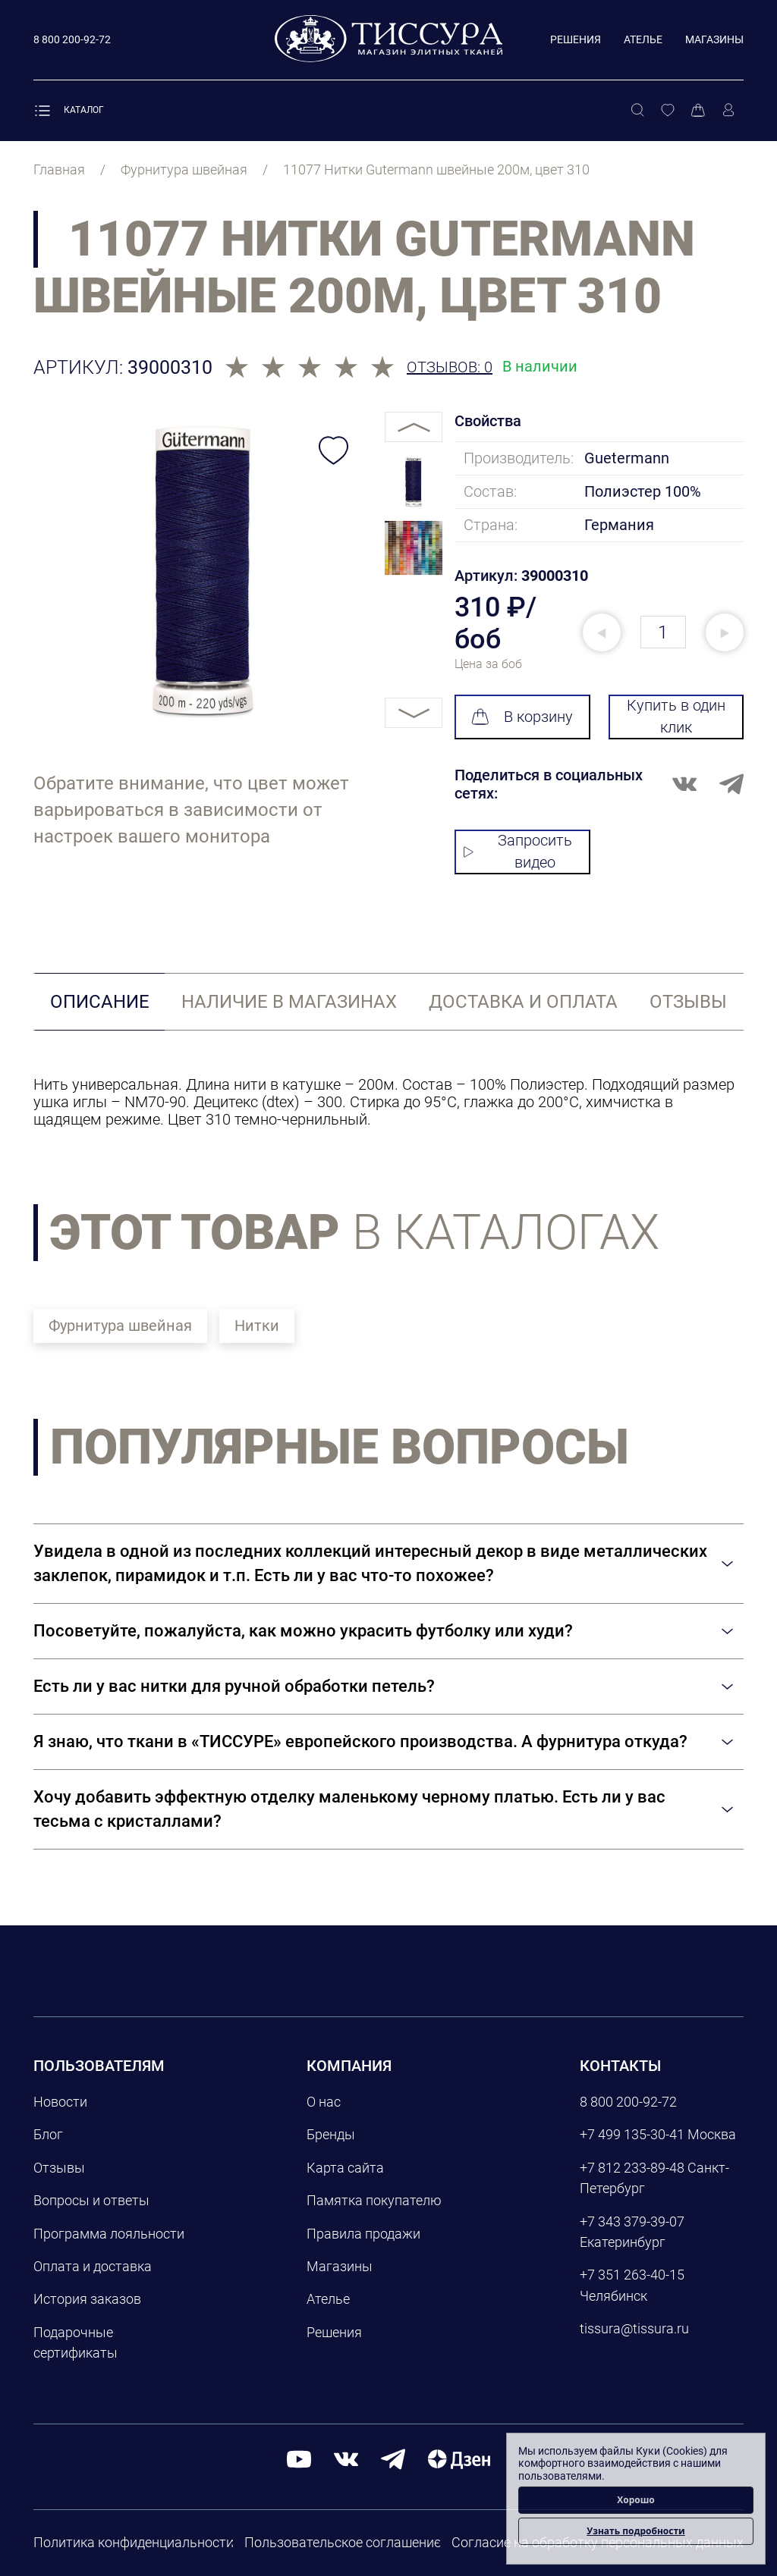 The image size is (777, 2576). I want to click on О нас, so click(324, 2102).